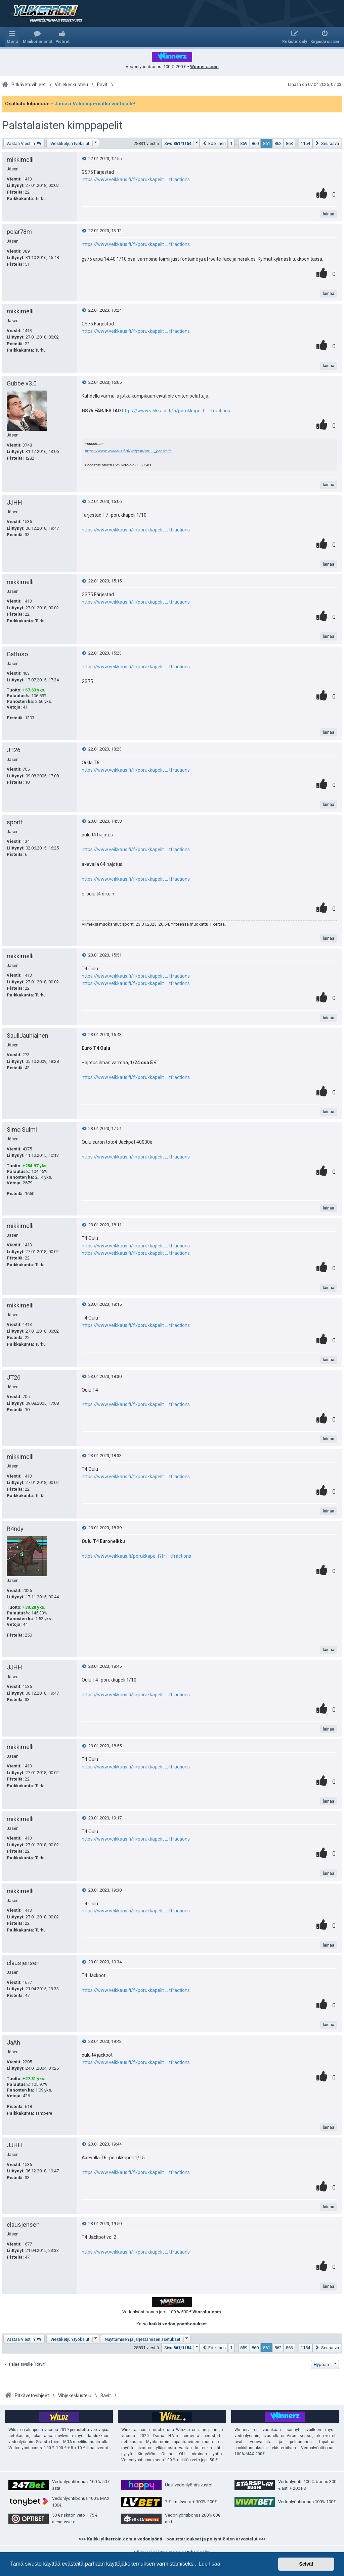 Image resolution: width=344 pixels, height=2576 pixels. I want to click on 1 [button], so click(231, 143).